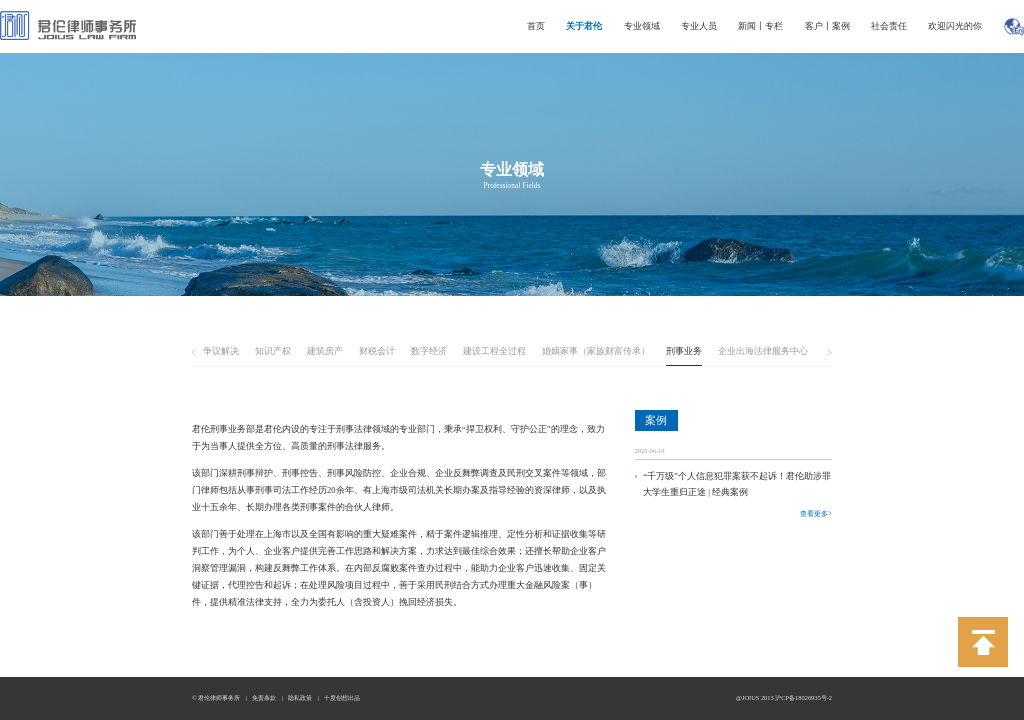 This screenshot has width=1024, height=720. What do you see at coordinates (760, 26) in the screenshot?
I see `新闻丨专栏` at bounding box center [760, 26].